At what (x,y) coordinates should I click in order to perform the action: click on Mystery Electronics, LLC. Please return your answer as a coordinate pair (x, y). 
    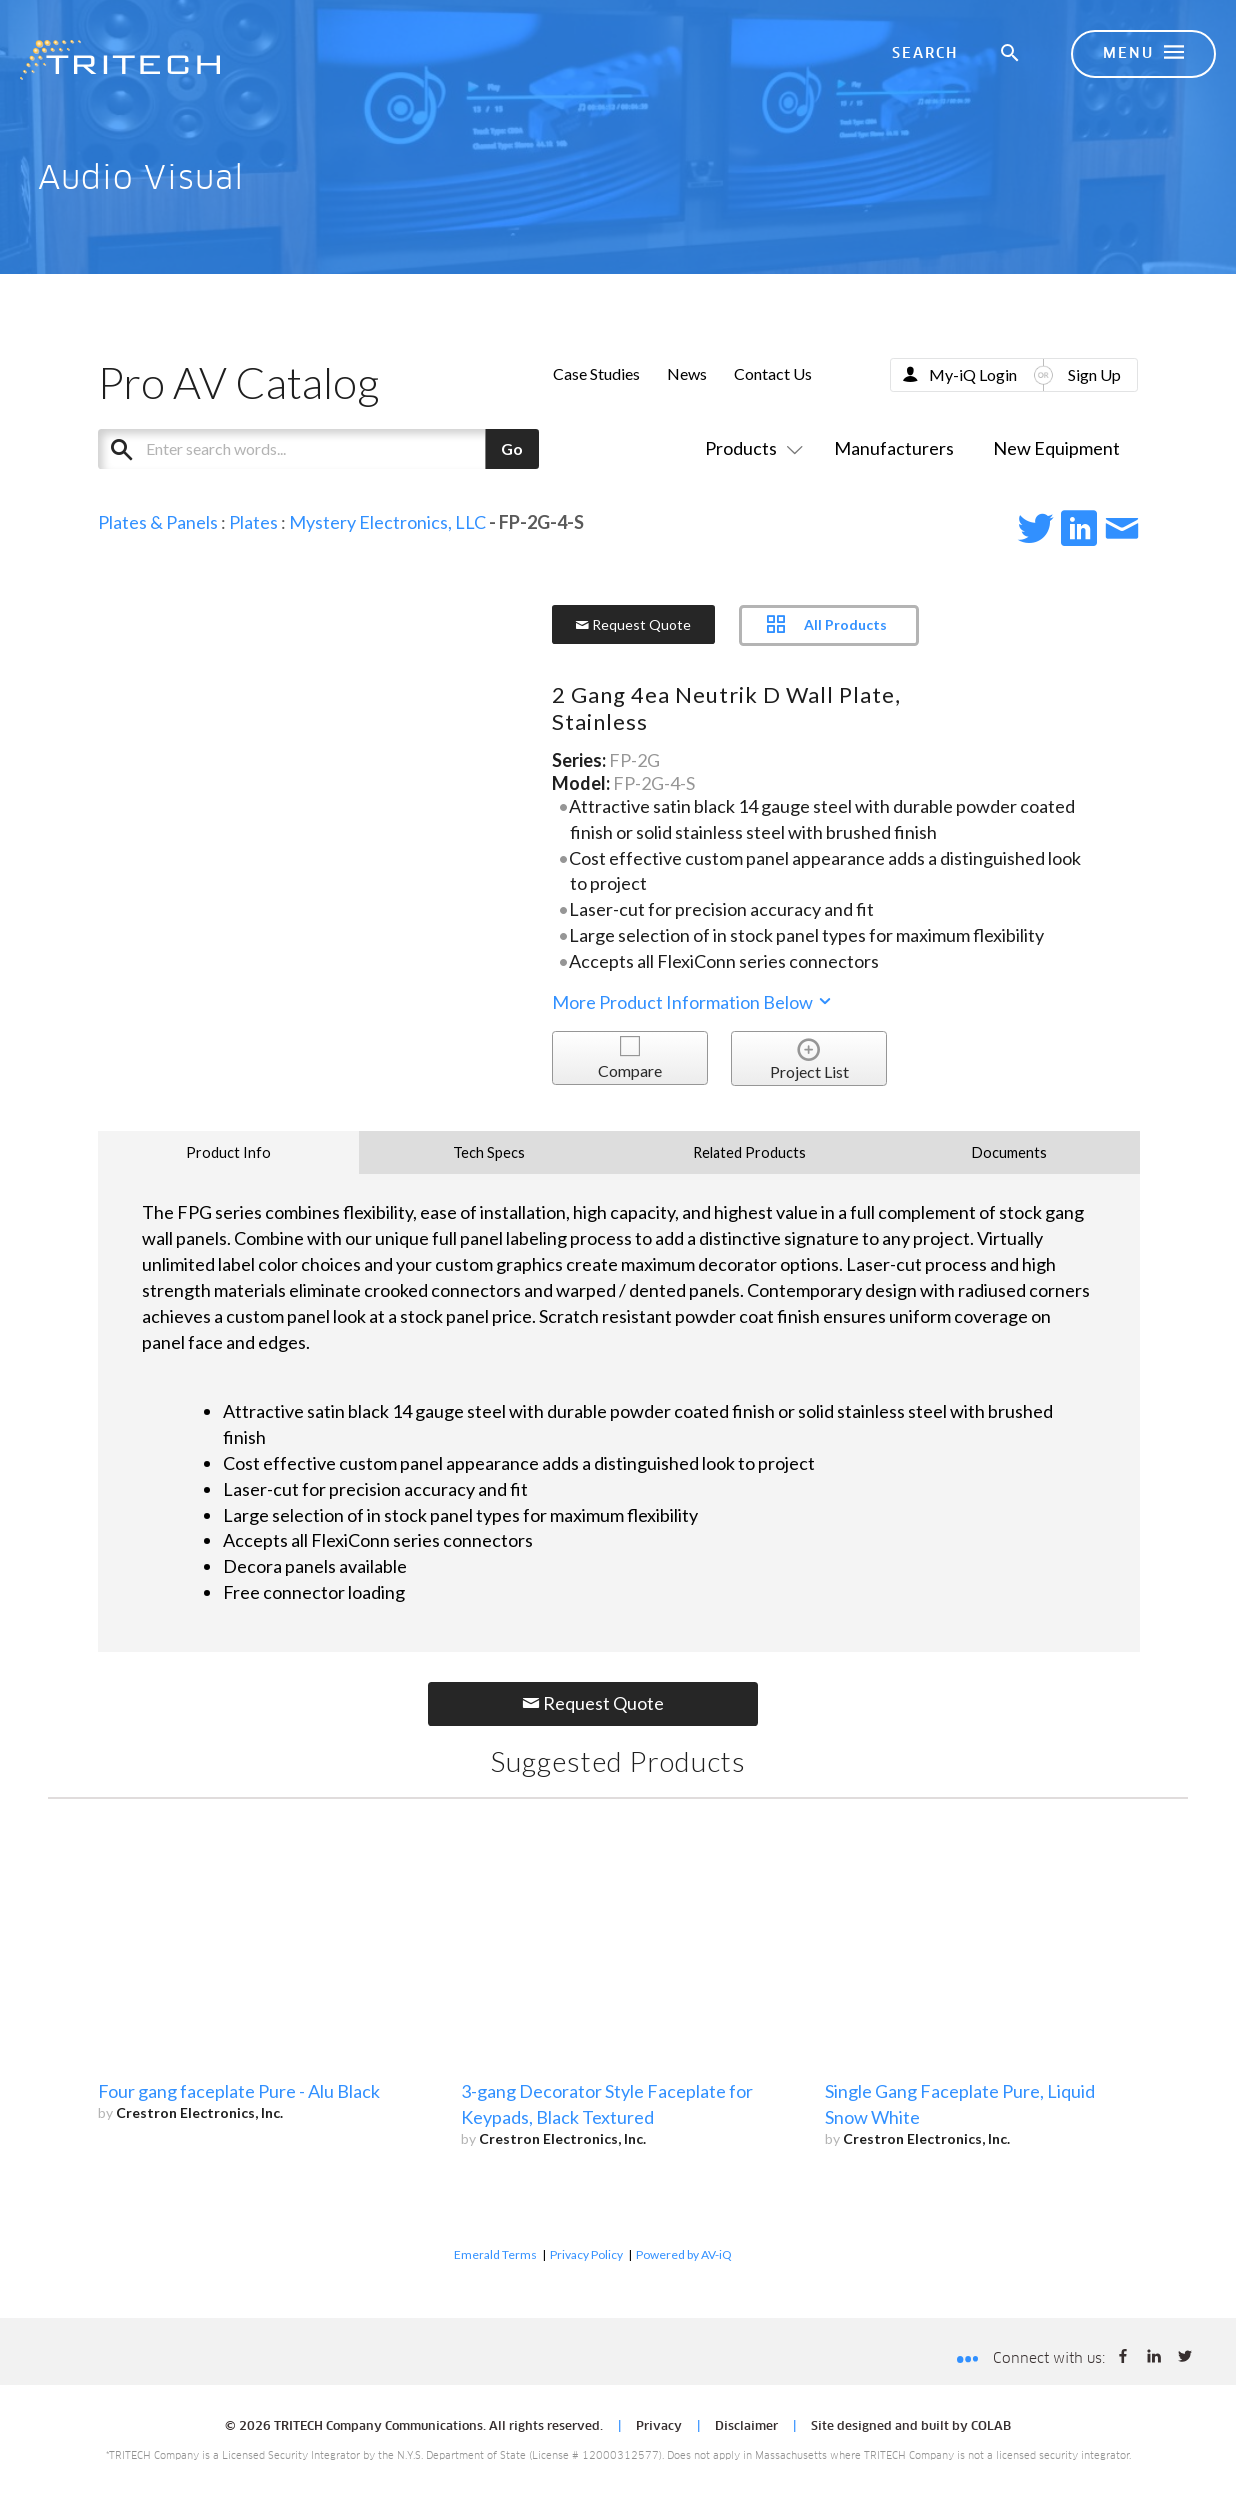
    Looking at the image, I should click on (387, 522).